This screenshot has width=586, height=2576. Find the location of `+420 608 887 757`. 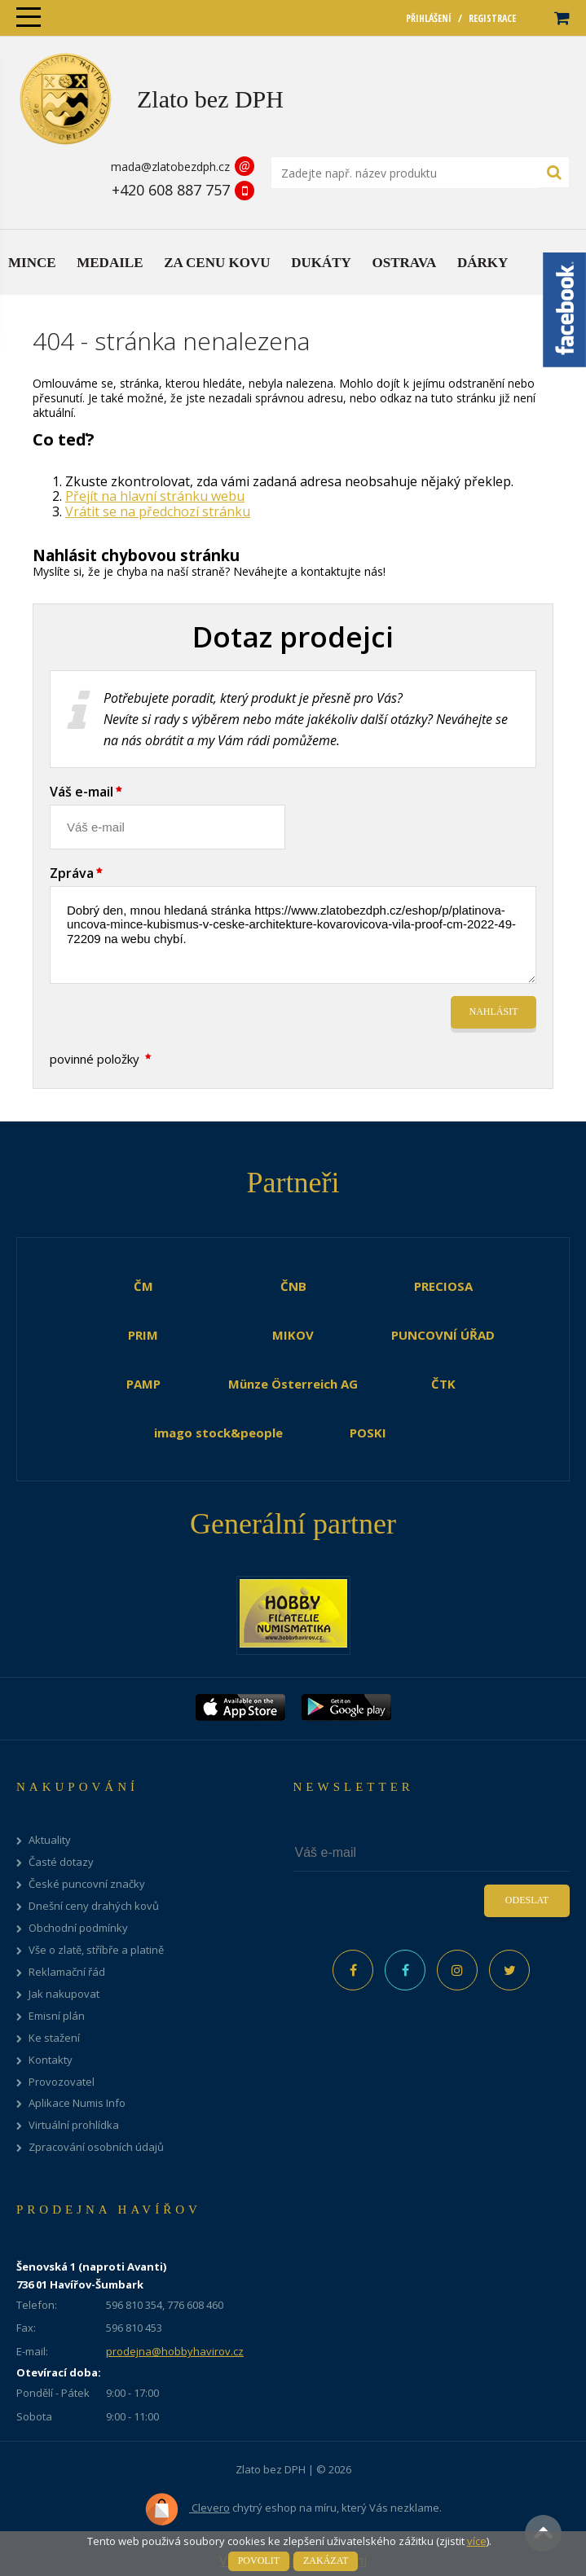

+420 608 887 757 is located at coordinates (171, 190).